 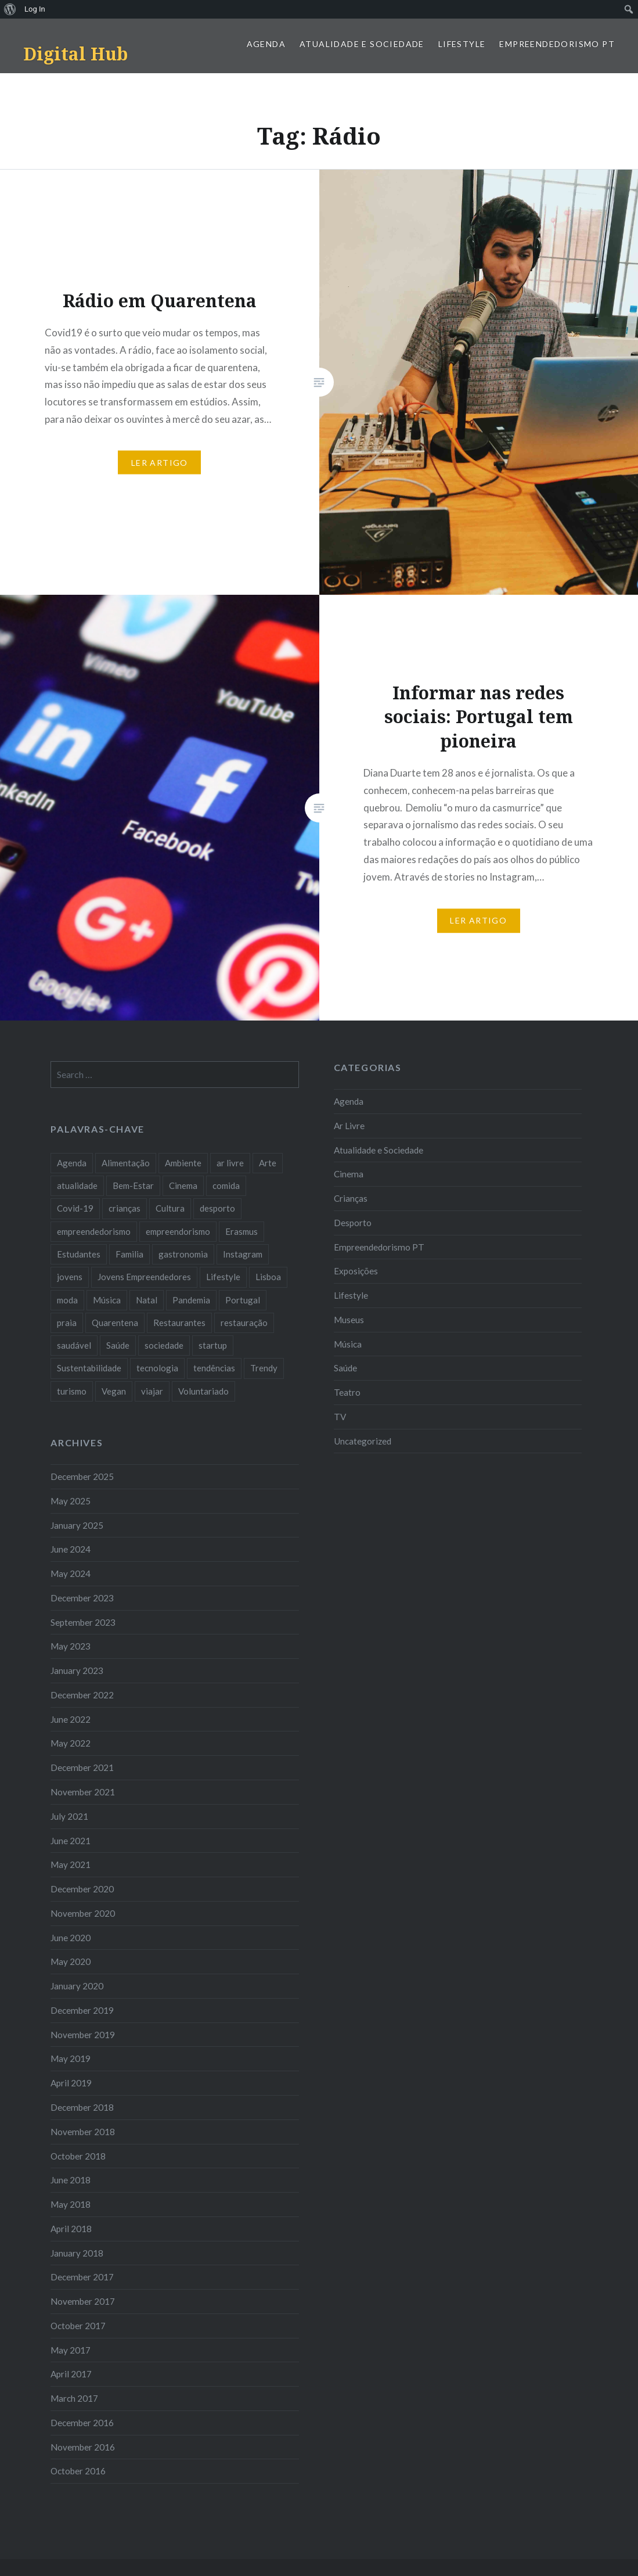 I want to click on May 2020, so click(x=71, y=1961).